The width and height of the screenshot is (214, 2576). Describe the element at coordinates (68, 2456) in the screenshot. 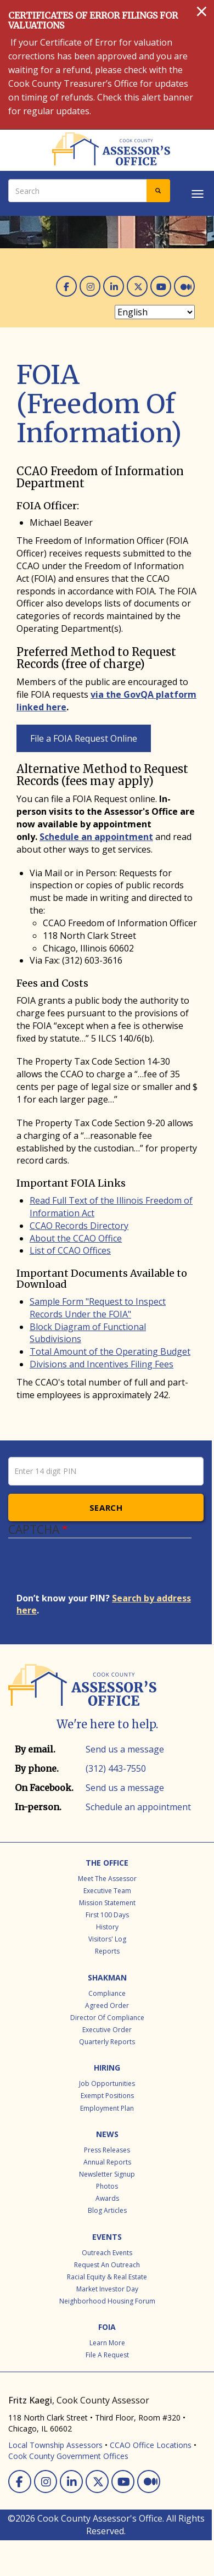

I see `Cook County Government Offices` at that location.